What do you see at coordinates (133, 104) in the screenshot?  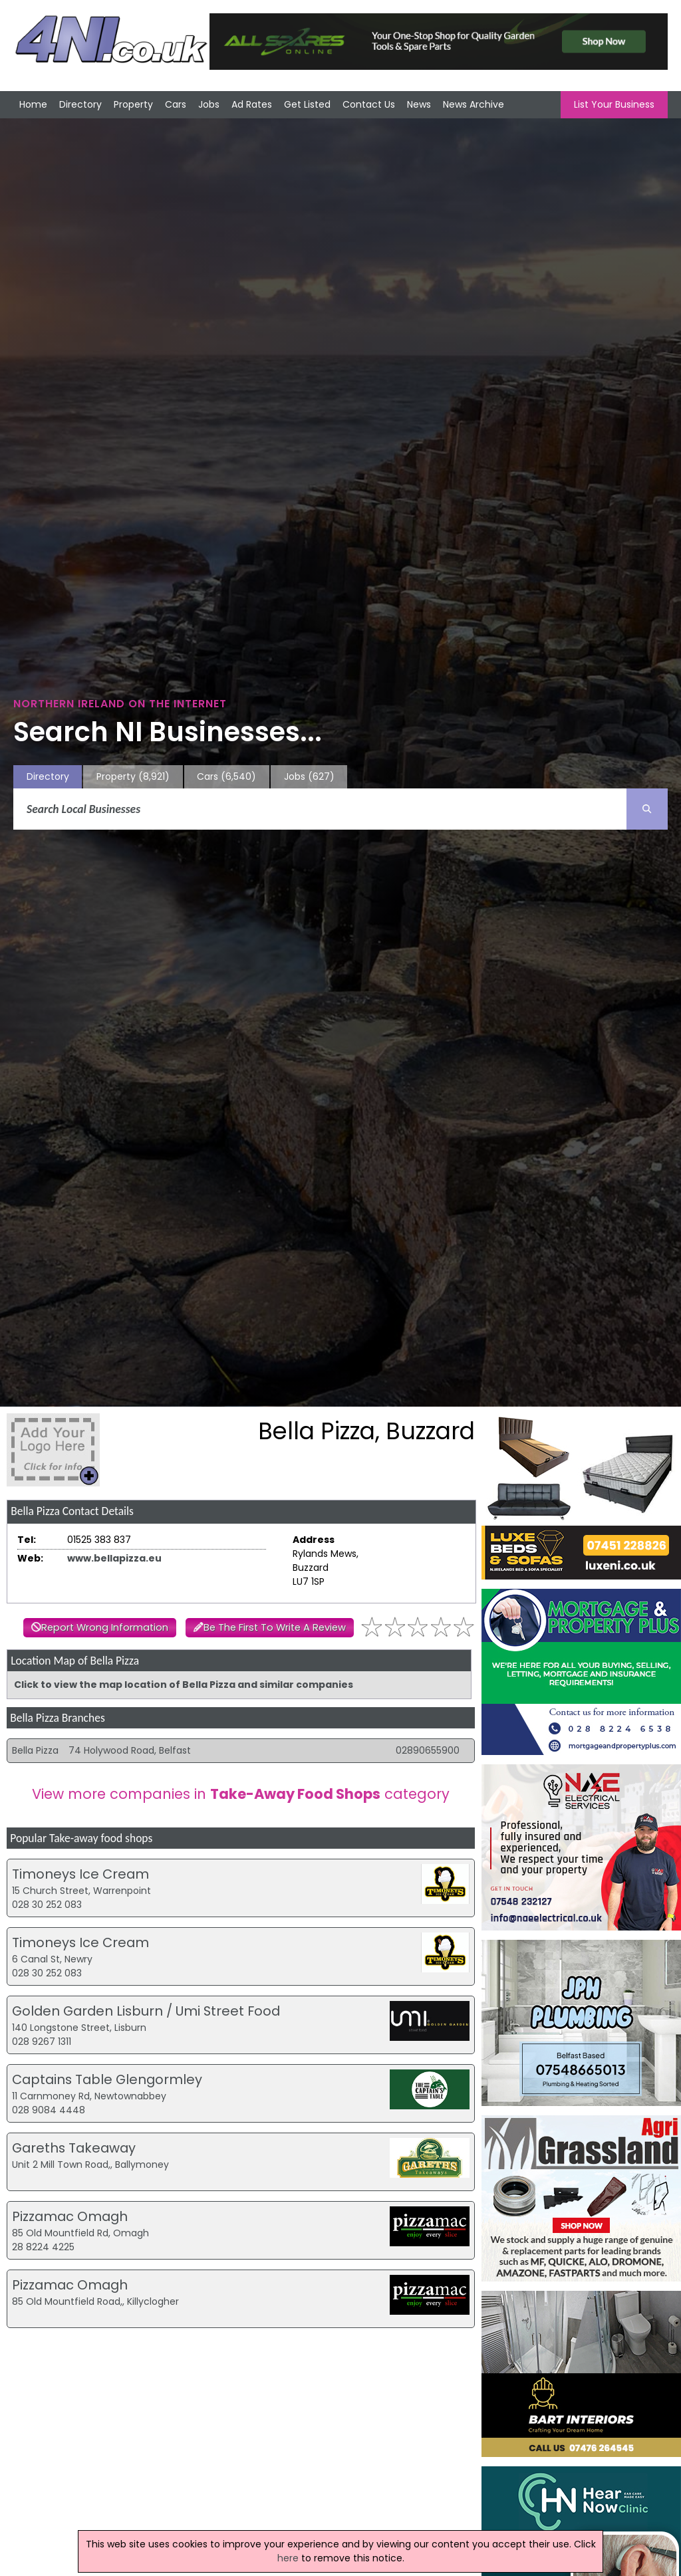 I see `Property` at bounding box center [133, 104].